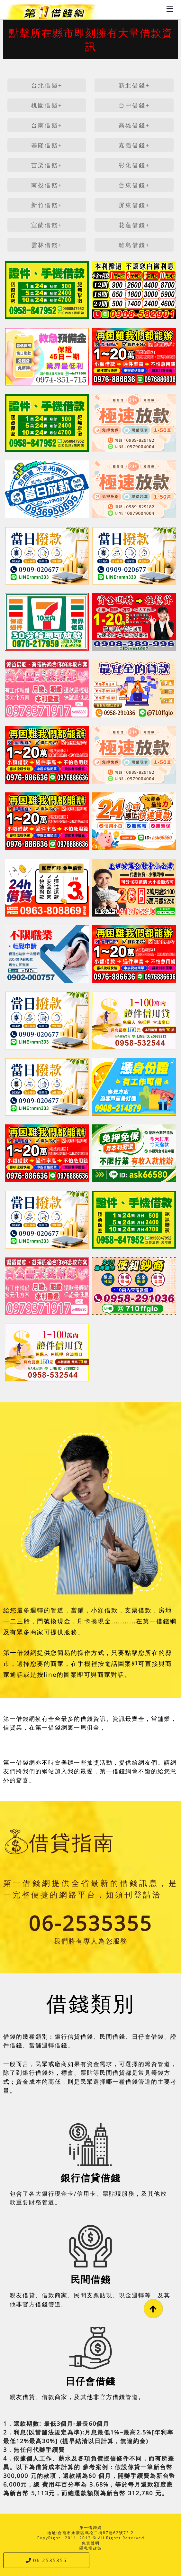  What do you see at coordinates (134, 185) in the screenshot?
I see `台東借錢+` at bounding box center [134, 185].